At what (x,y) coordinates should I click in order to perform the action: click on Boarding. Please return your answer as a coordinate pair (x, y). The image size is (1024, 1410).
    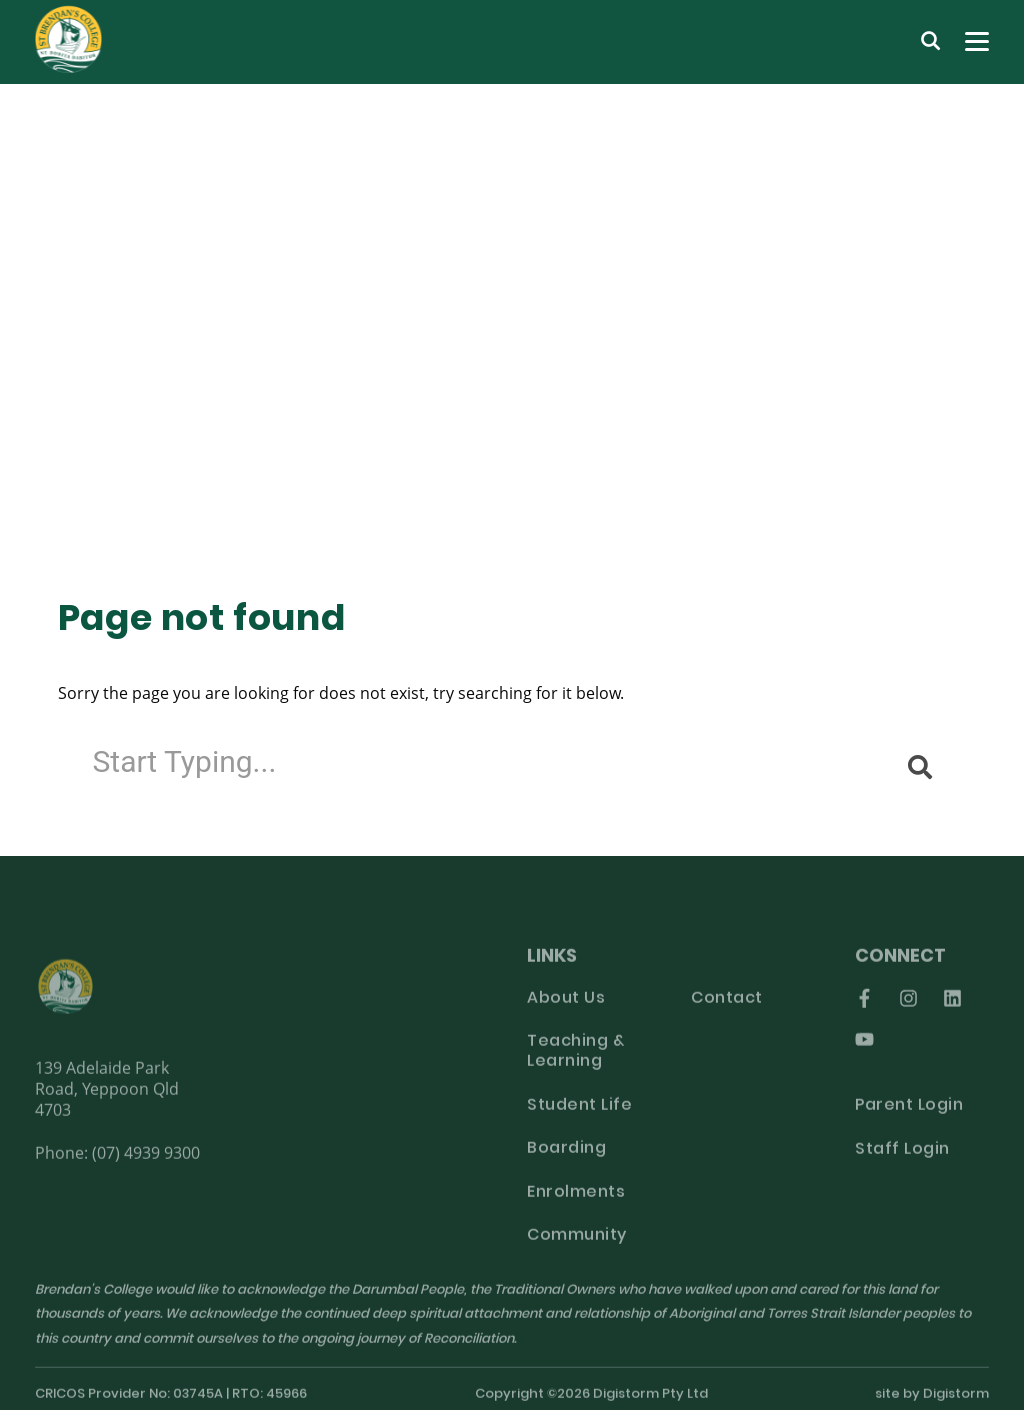
    Looking at the image, I should click on (566, 1157).